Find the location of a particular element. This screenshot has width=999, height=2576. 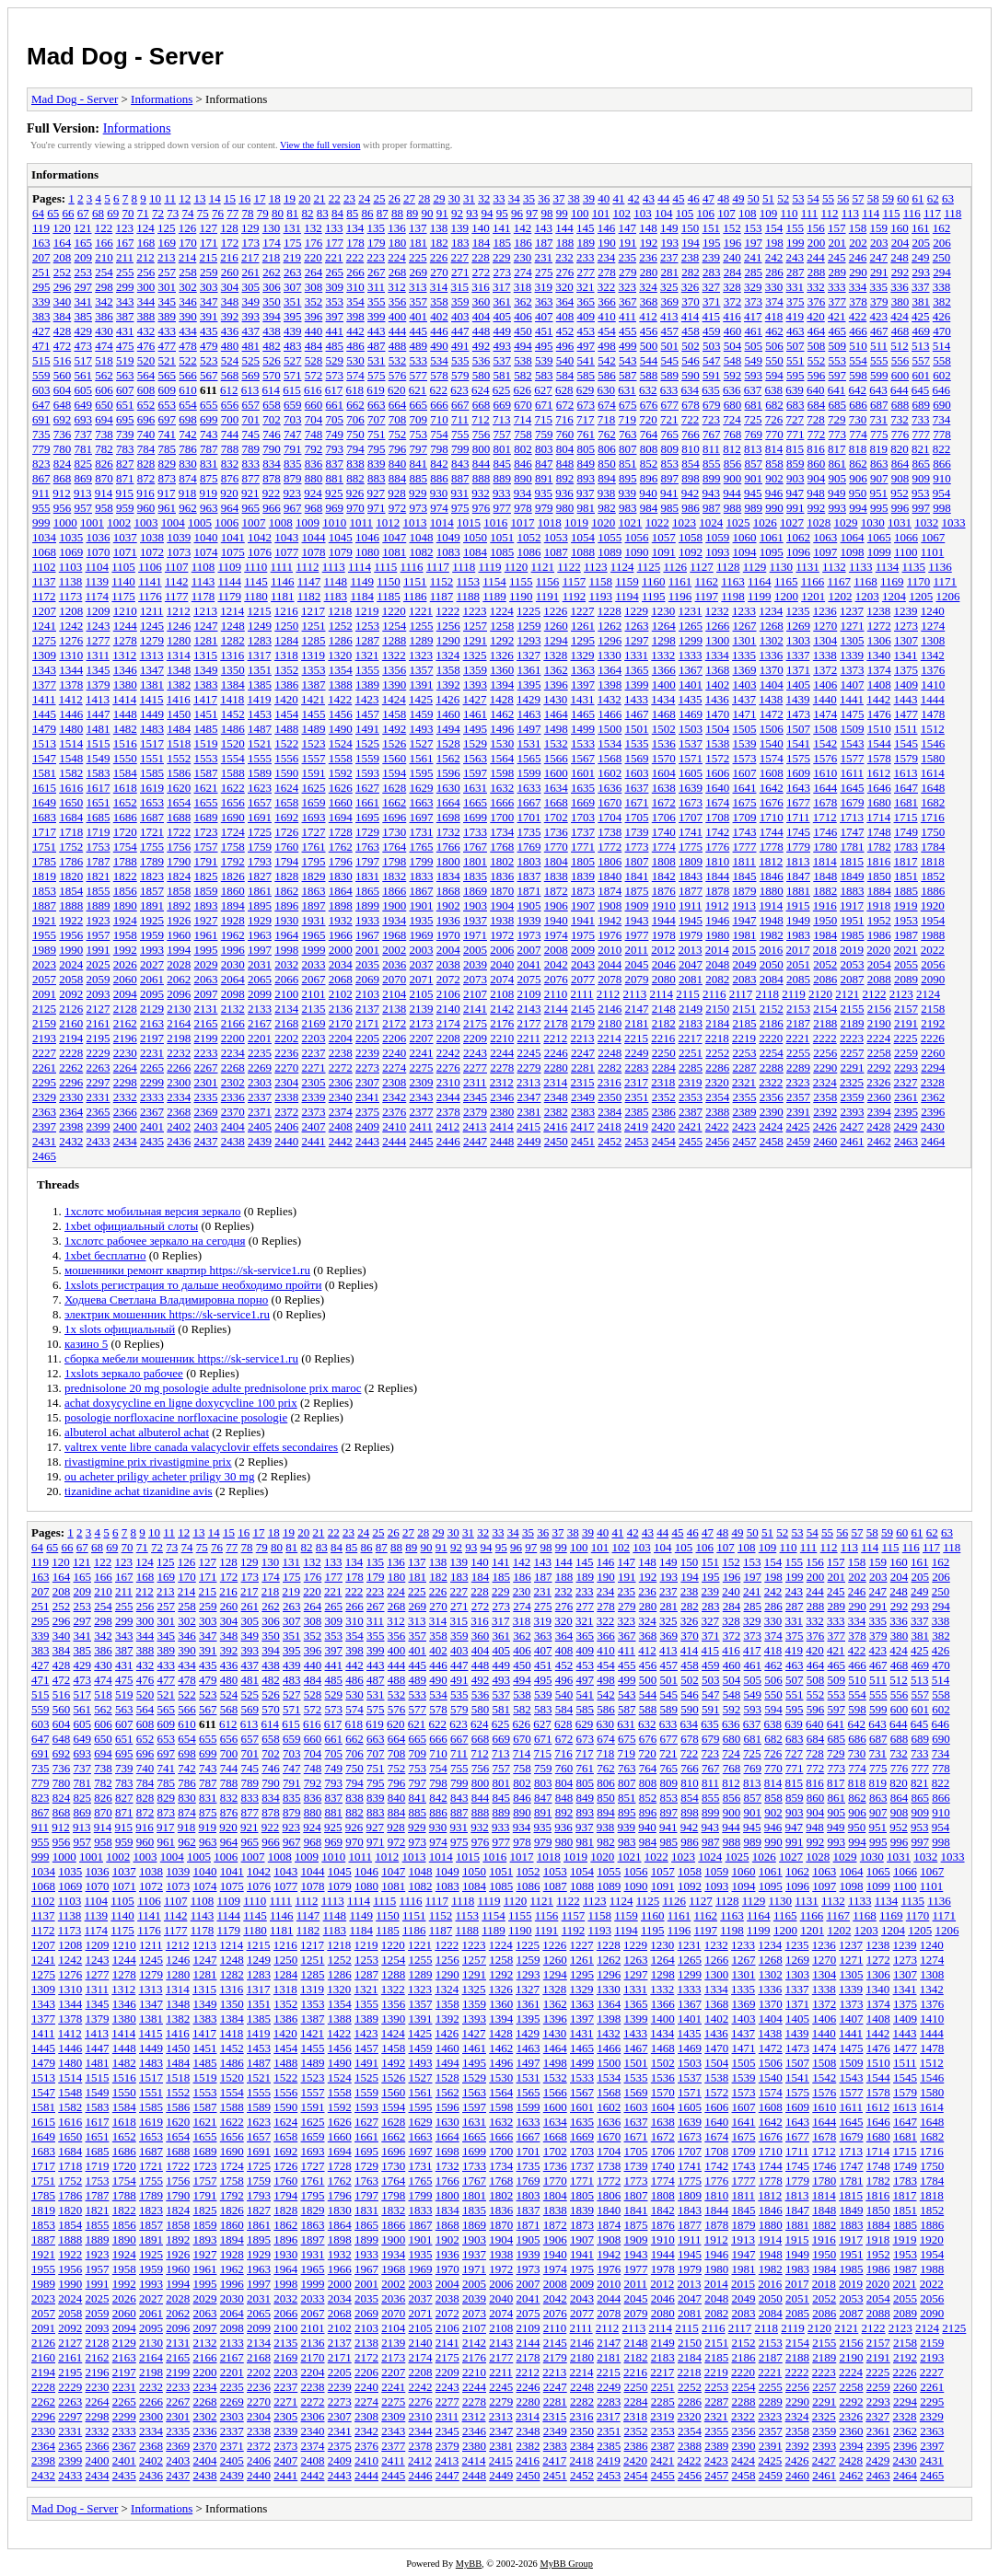

1665 is located at coordinates (475, 802).